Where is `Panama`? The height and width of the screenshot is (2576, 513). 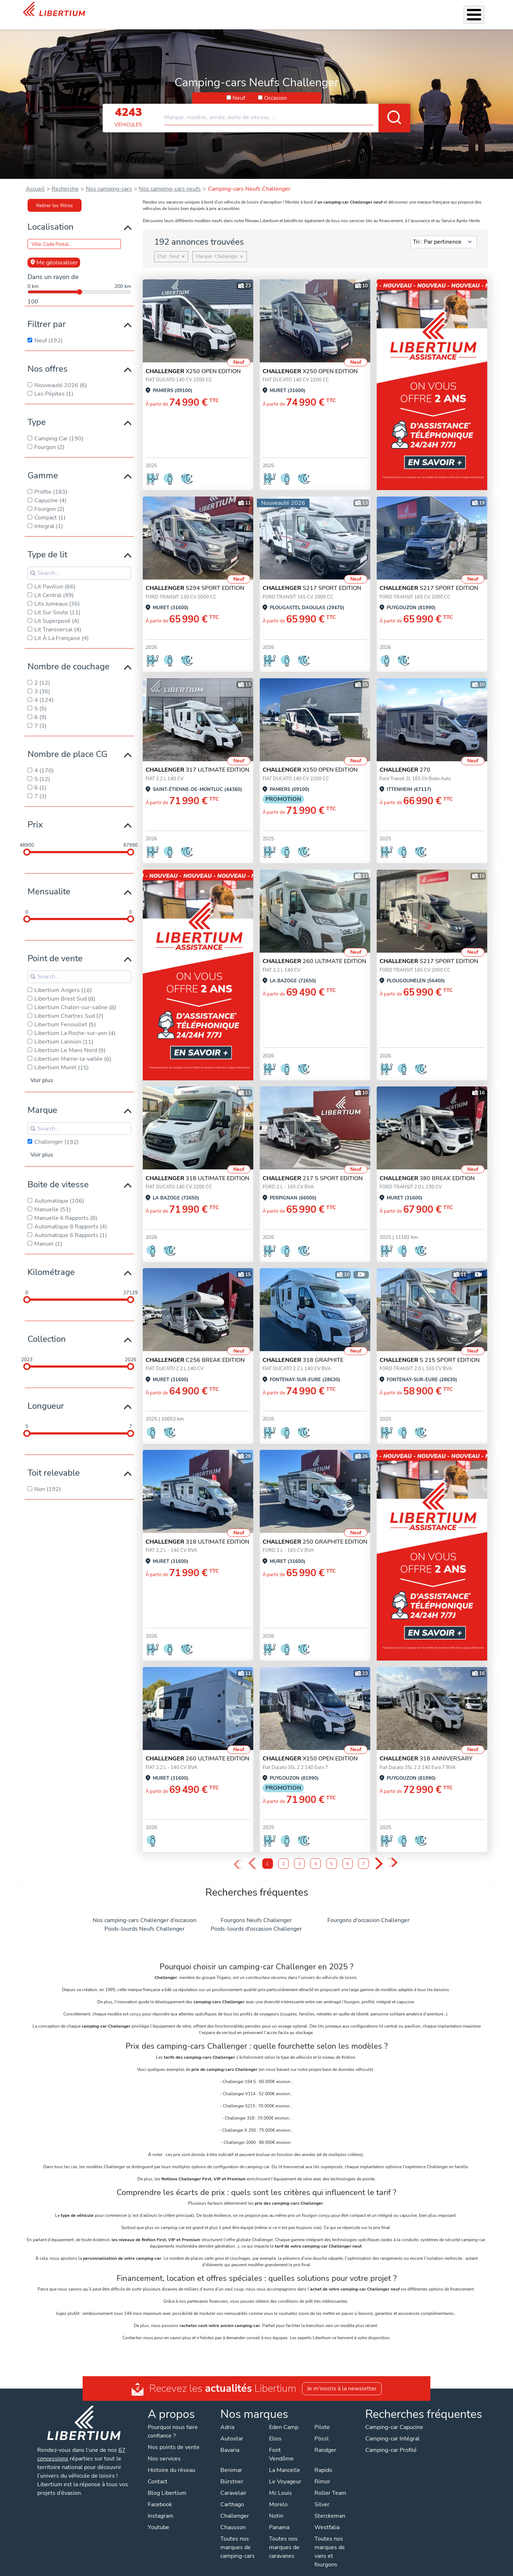
Panama is located at coordinates (279, 2518).